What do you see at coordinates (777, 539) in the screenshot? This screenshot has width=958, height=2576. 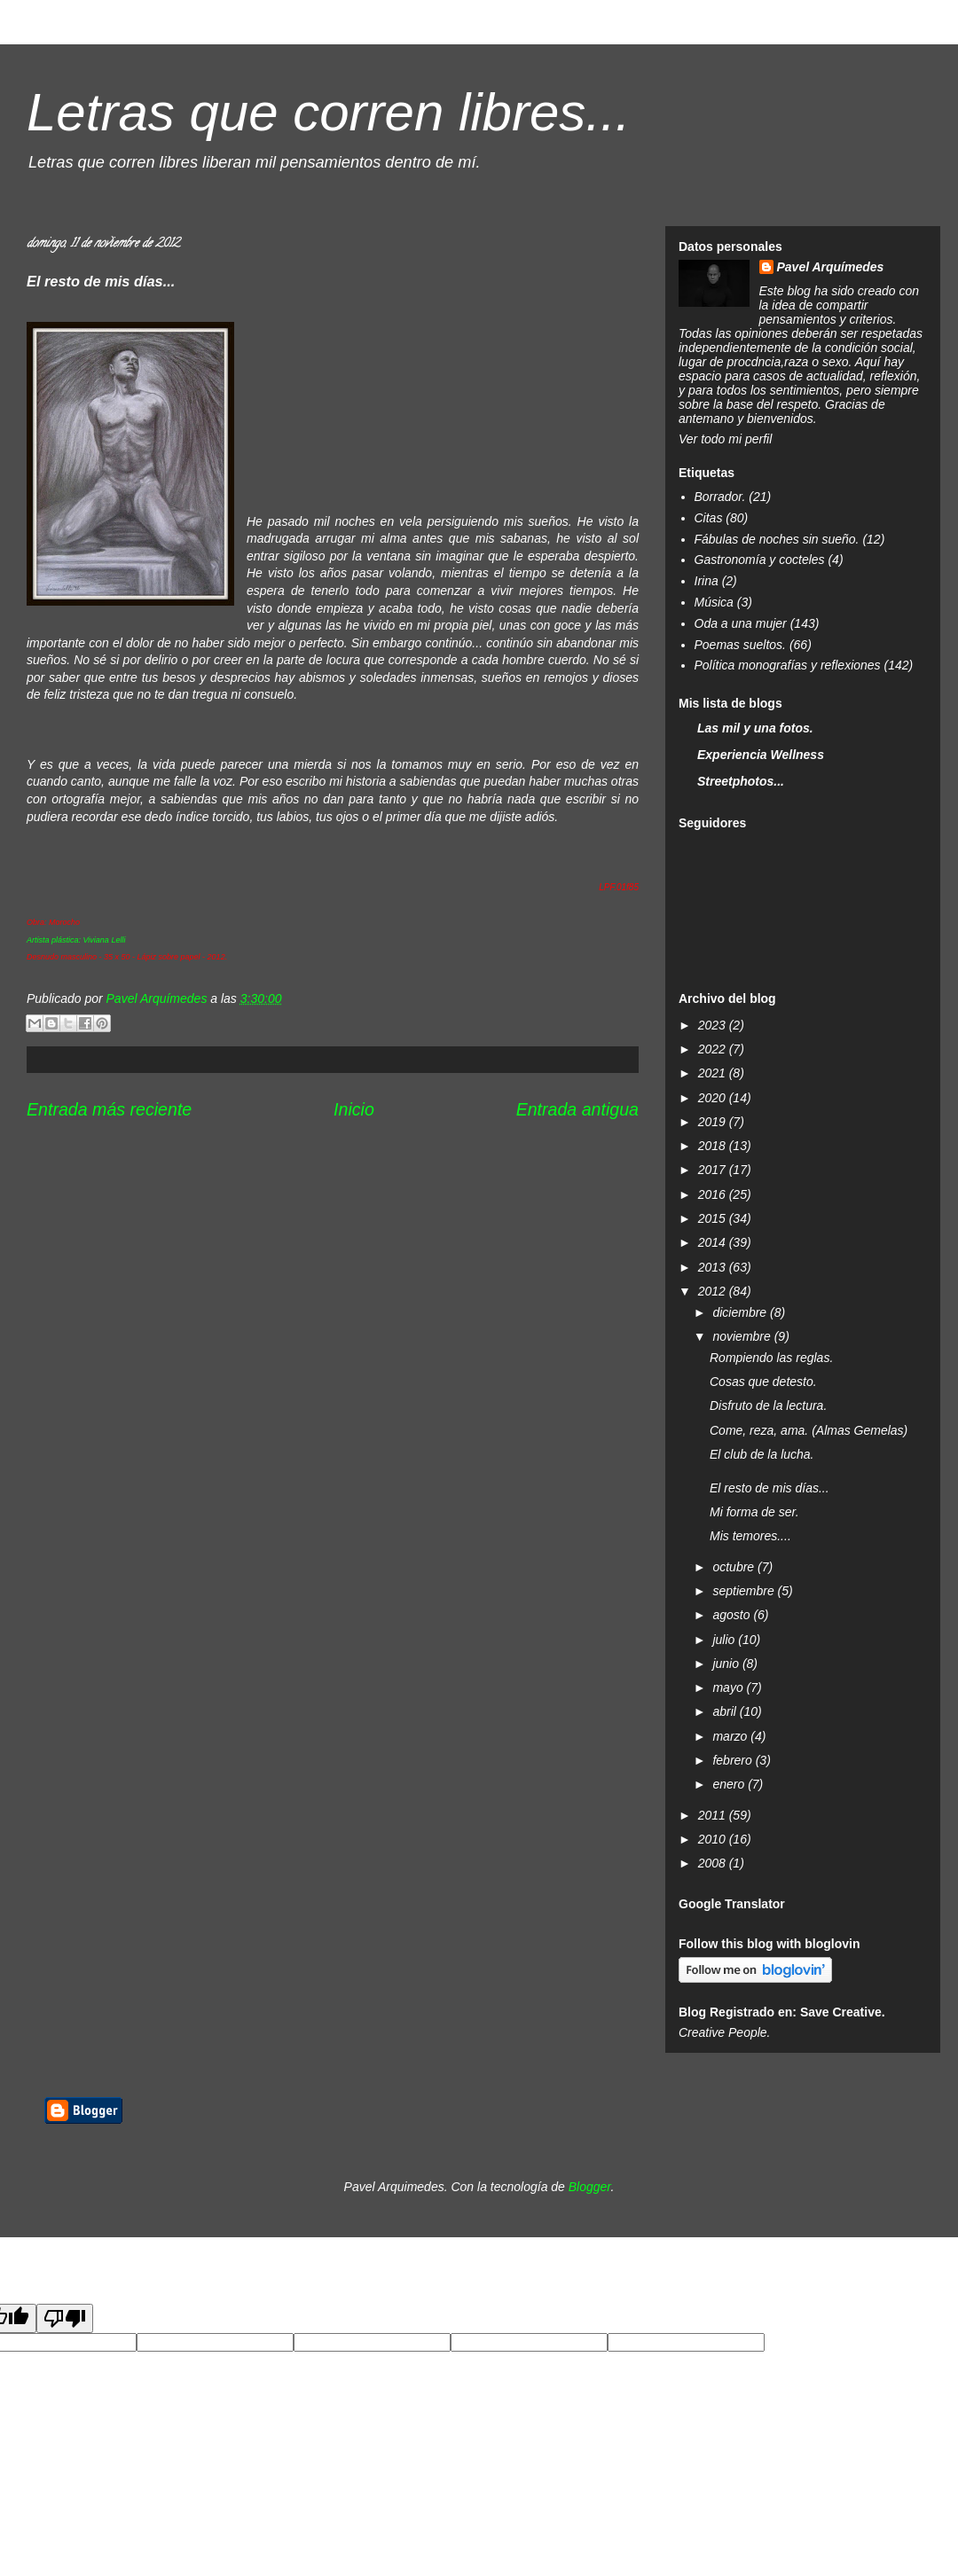 I see `Fábulas de noches sin sueño.` at bounding box center [777, 539].